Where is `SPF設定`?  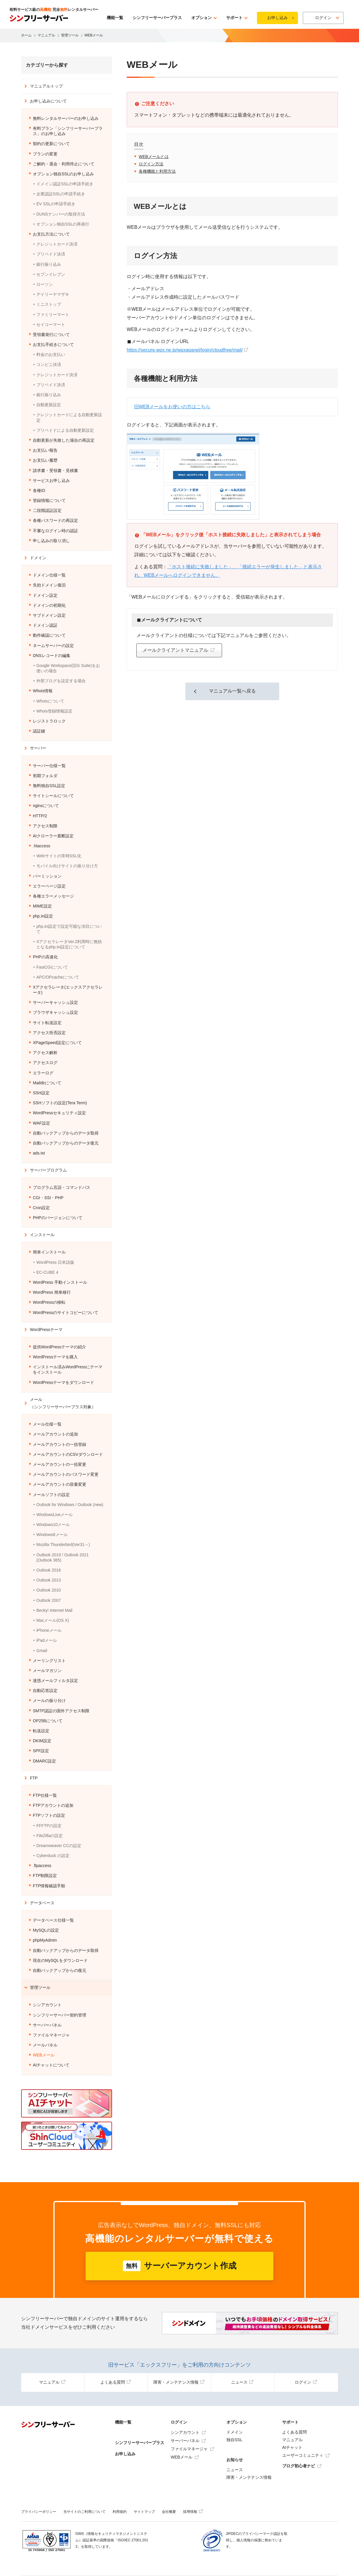 SPF設定 is located at coordinates (41, 1750).